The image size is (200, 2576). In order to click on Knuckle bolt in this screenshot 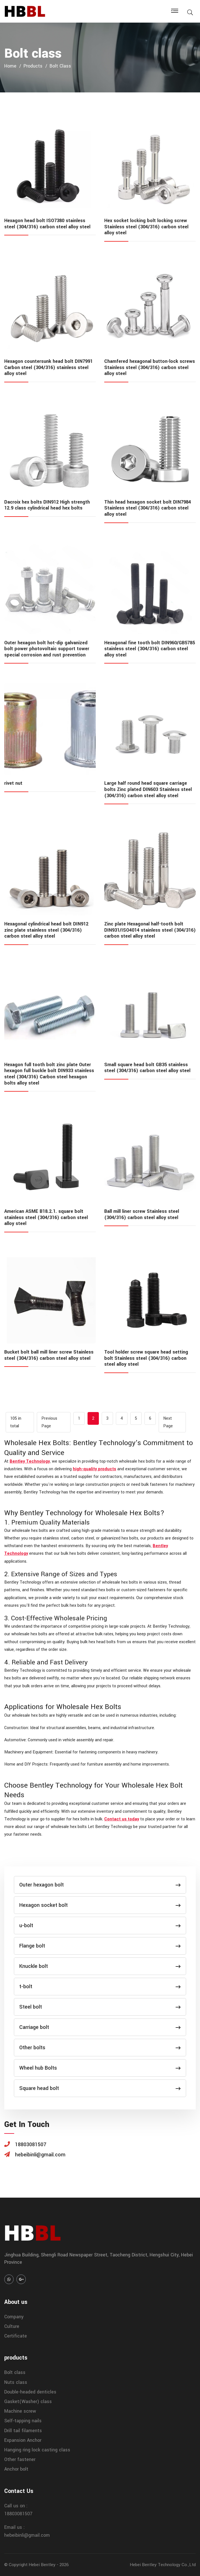, I will do `click(100, 1966)`.